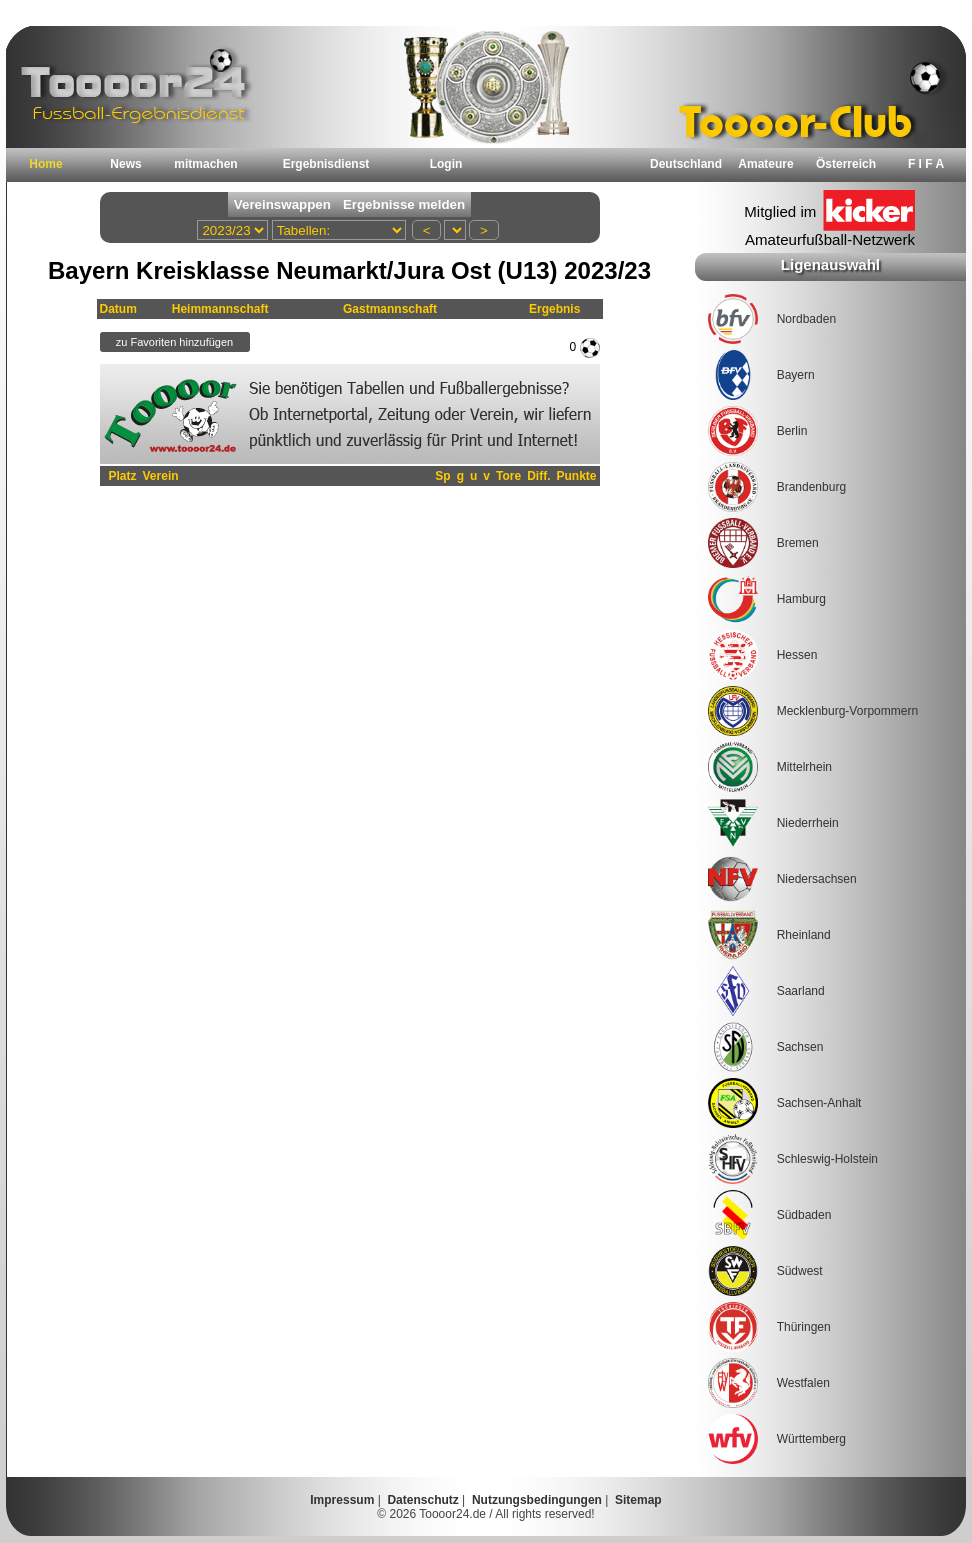 This screenshot has width=972, height=1543. I want to click on Login, so click(446, 164).